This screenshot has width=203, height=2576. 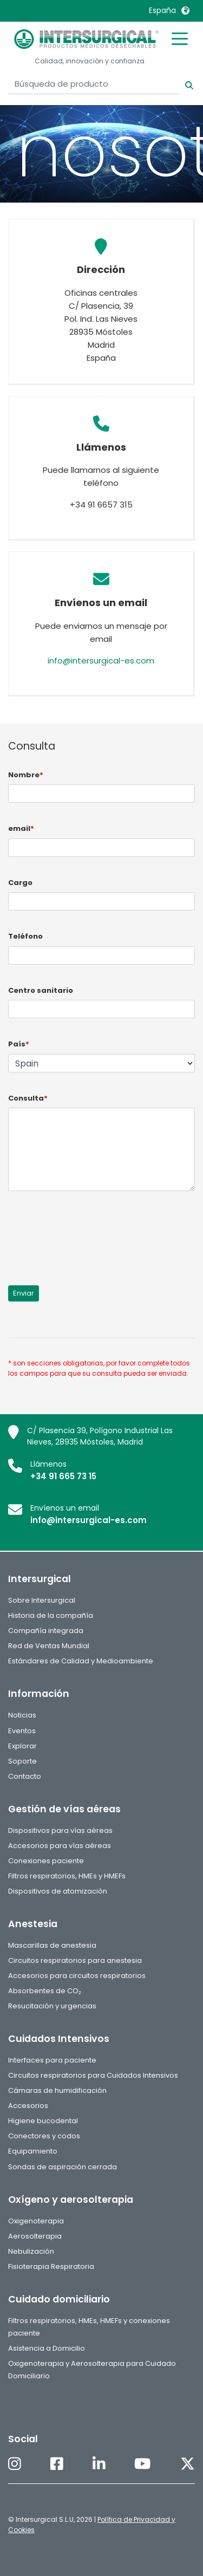 I want to click on Circuitos respiratorios para Cuidados Intensivos, so click(x=93, y=2075).